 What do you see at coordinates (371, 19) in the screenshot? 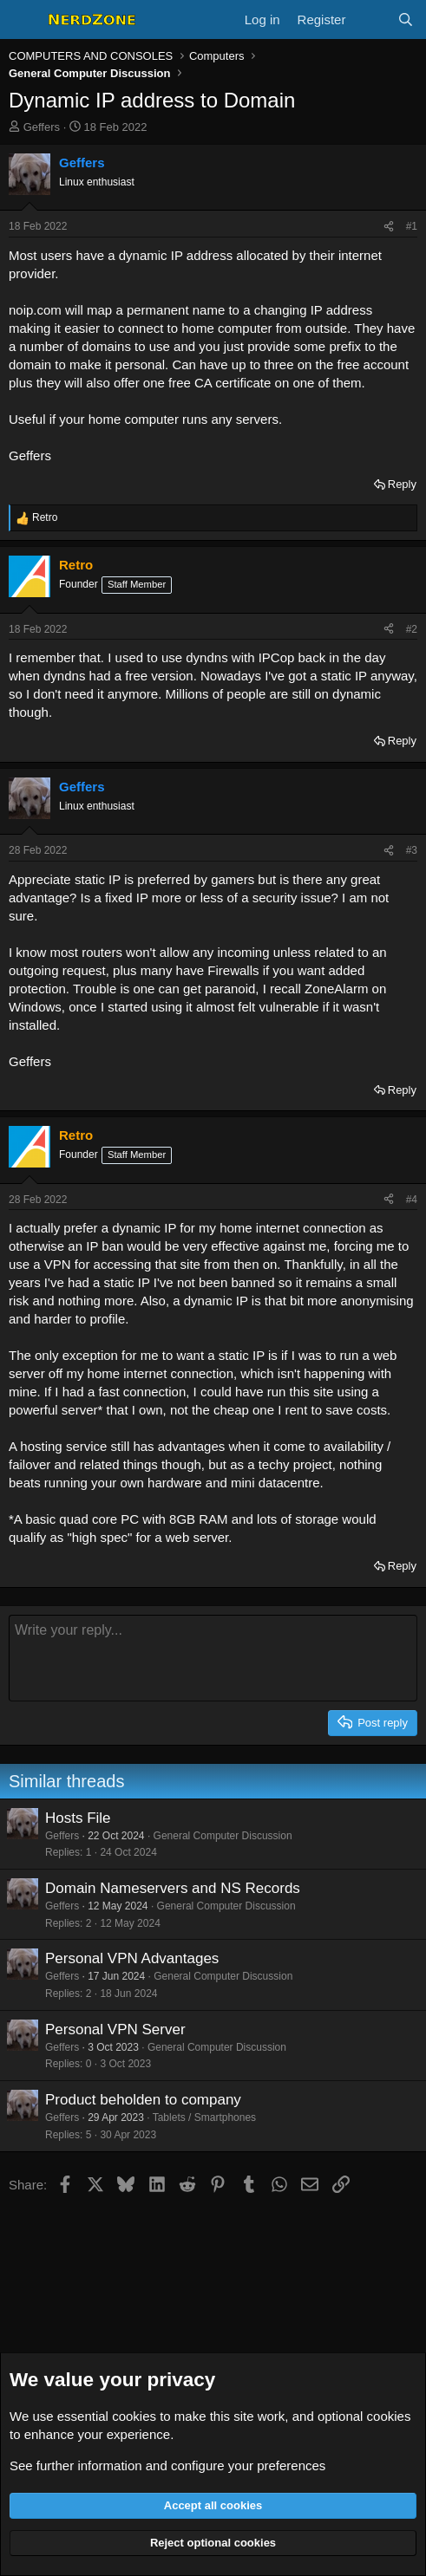
I see `[What's new]` at bounding box center [371, 19].